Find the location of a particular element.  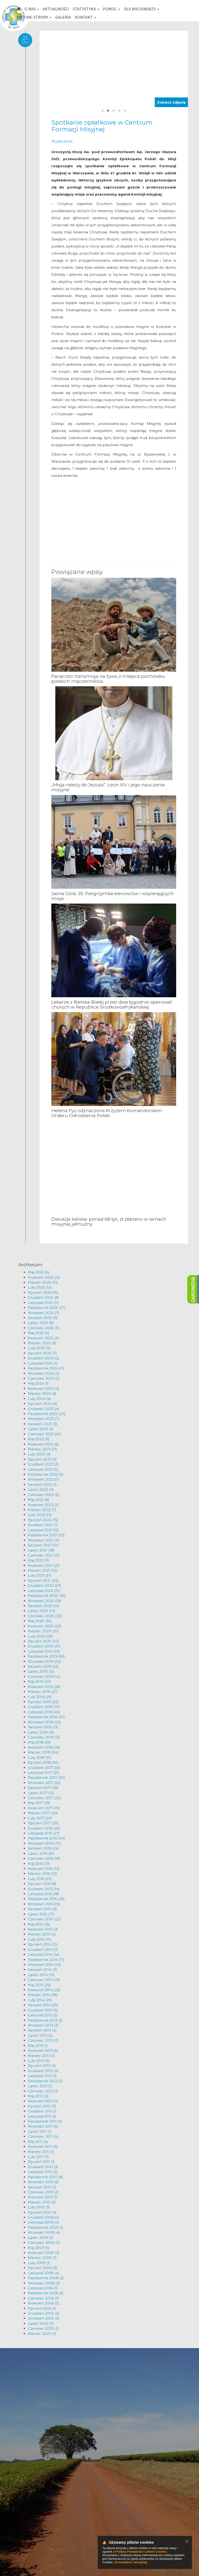

Marzec 2025 (6) is located at coordinates (42, 1343).